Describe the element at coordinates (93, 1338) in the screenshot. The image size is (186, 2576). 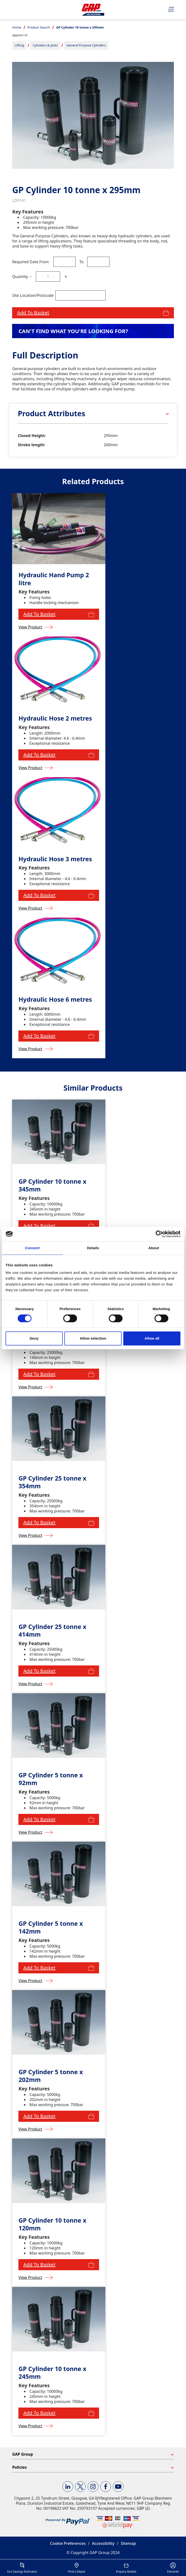
I see `Allow selection` at that location.